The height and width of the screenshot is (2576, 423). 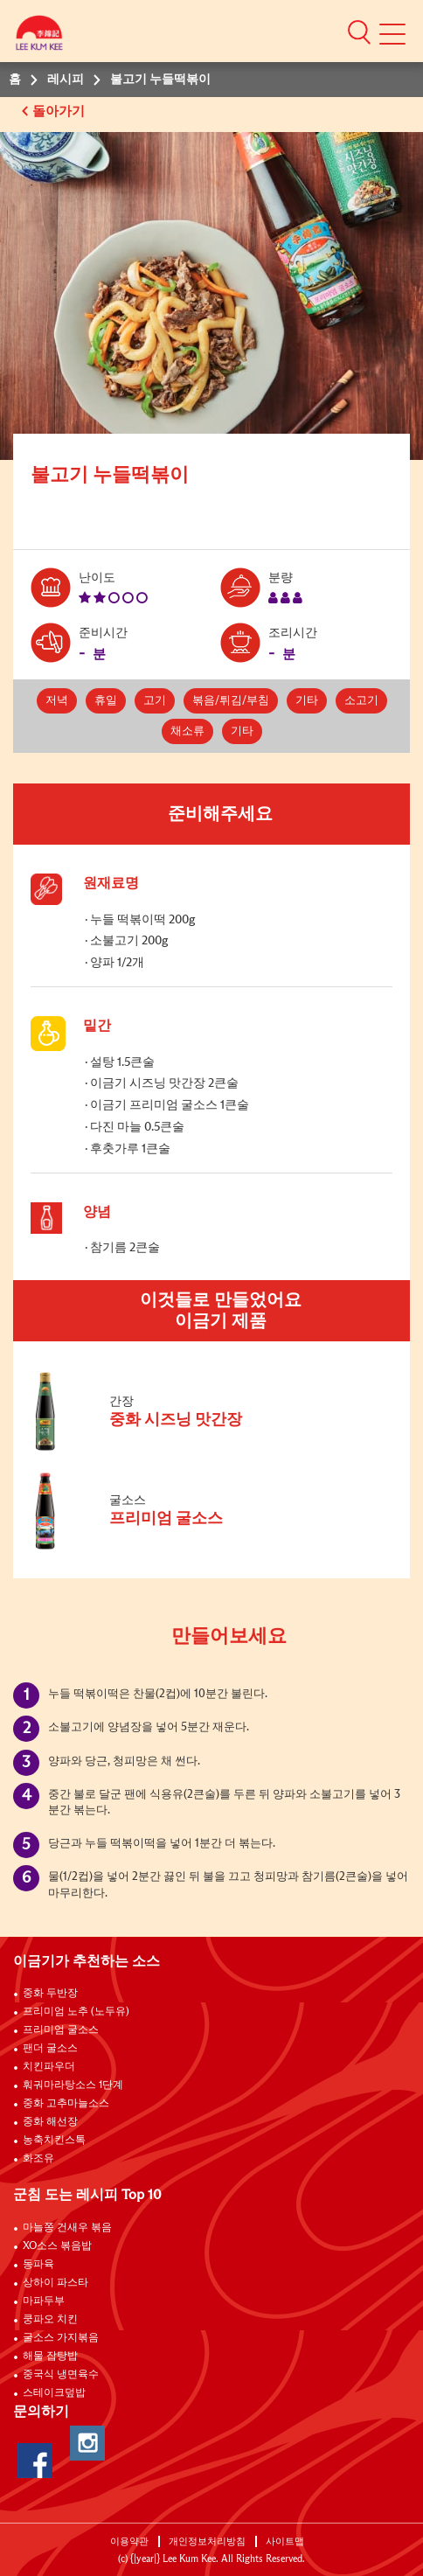 What do you see at coordinates (285, 2541) in the screenshot?
I see `사이트맵` at bounding box center [285, 2541].